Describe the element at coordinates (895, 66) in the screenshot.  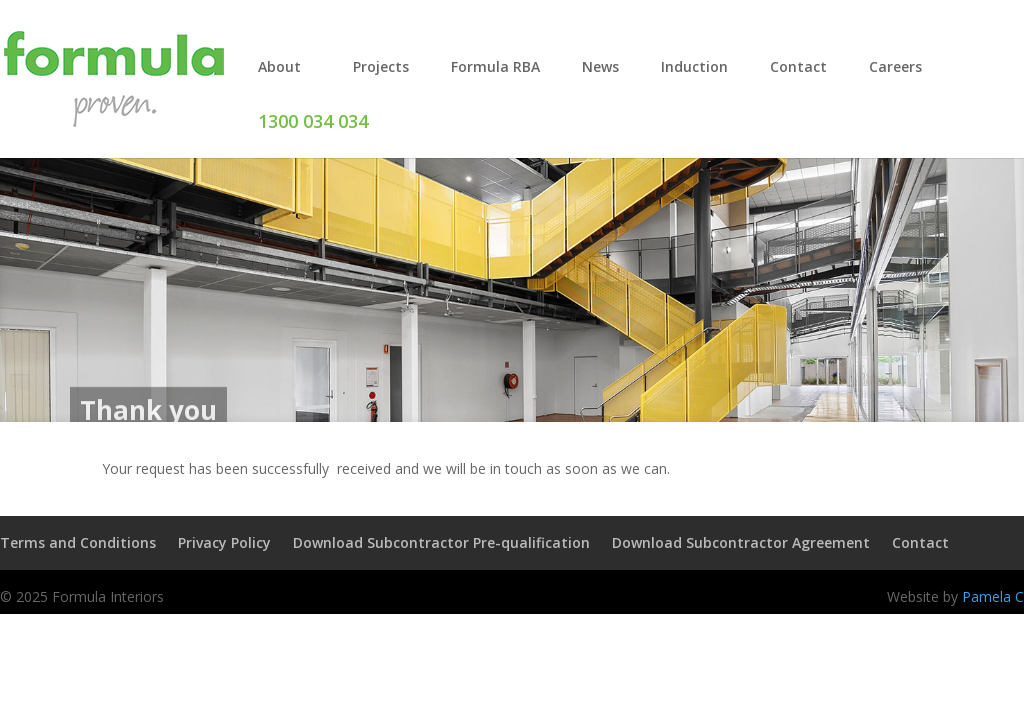
I see `Careers` at that location.